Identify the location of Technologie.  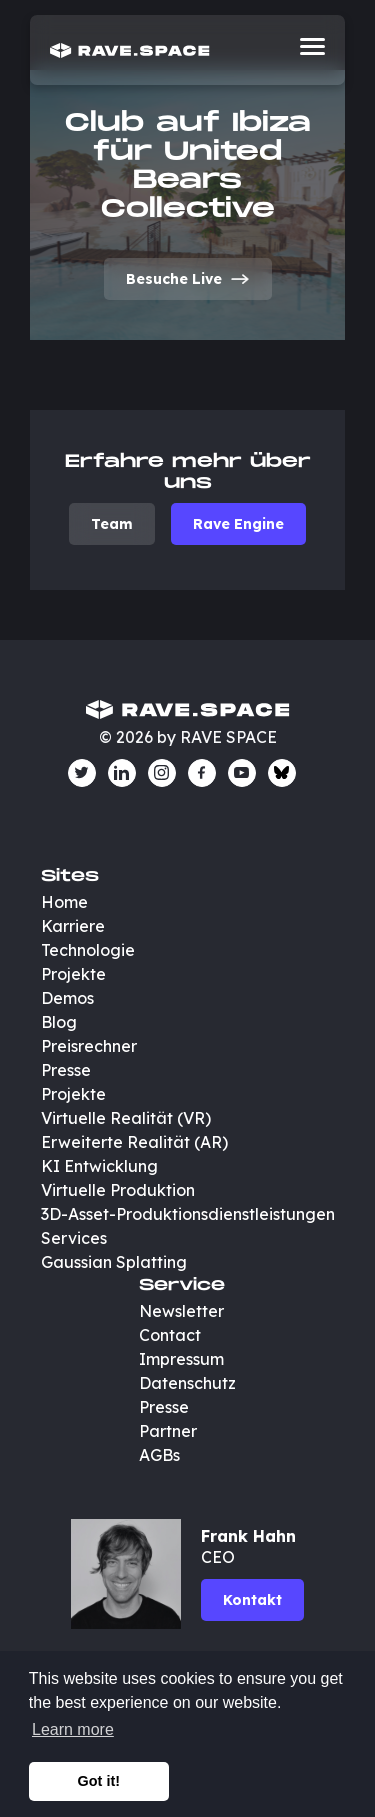
(88, 950).